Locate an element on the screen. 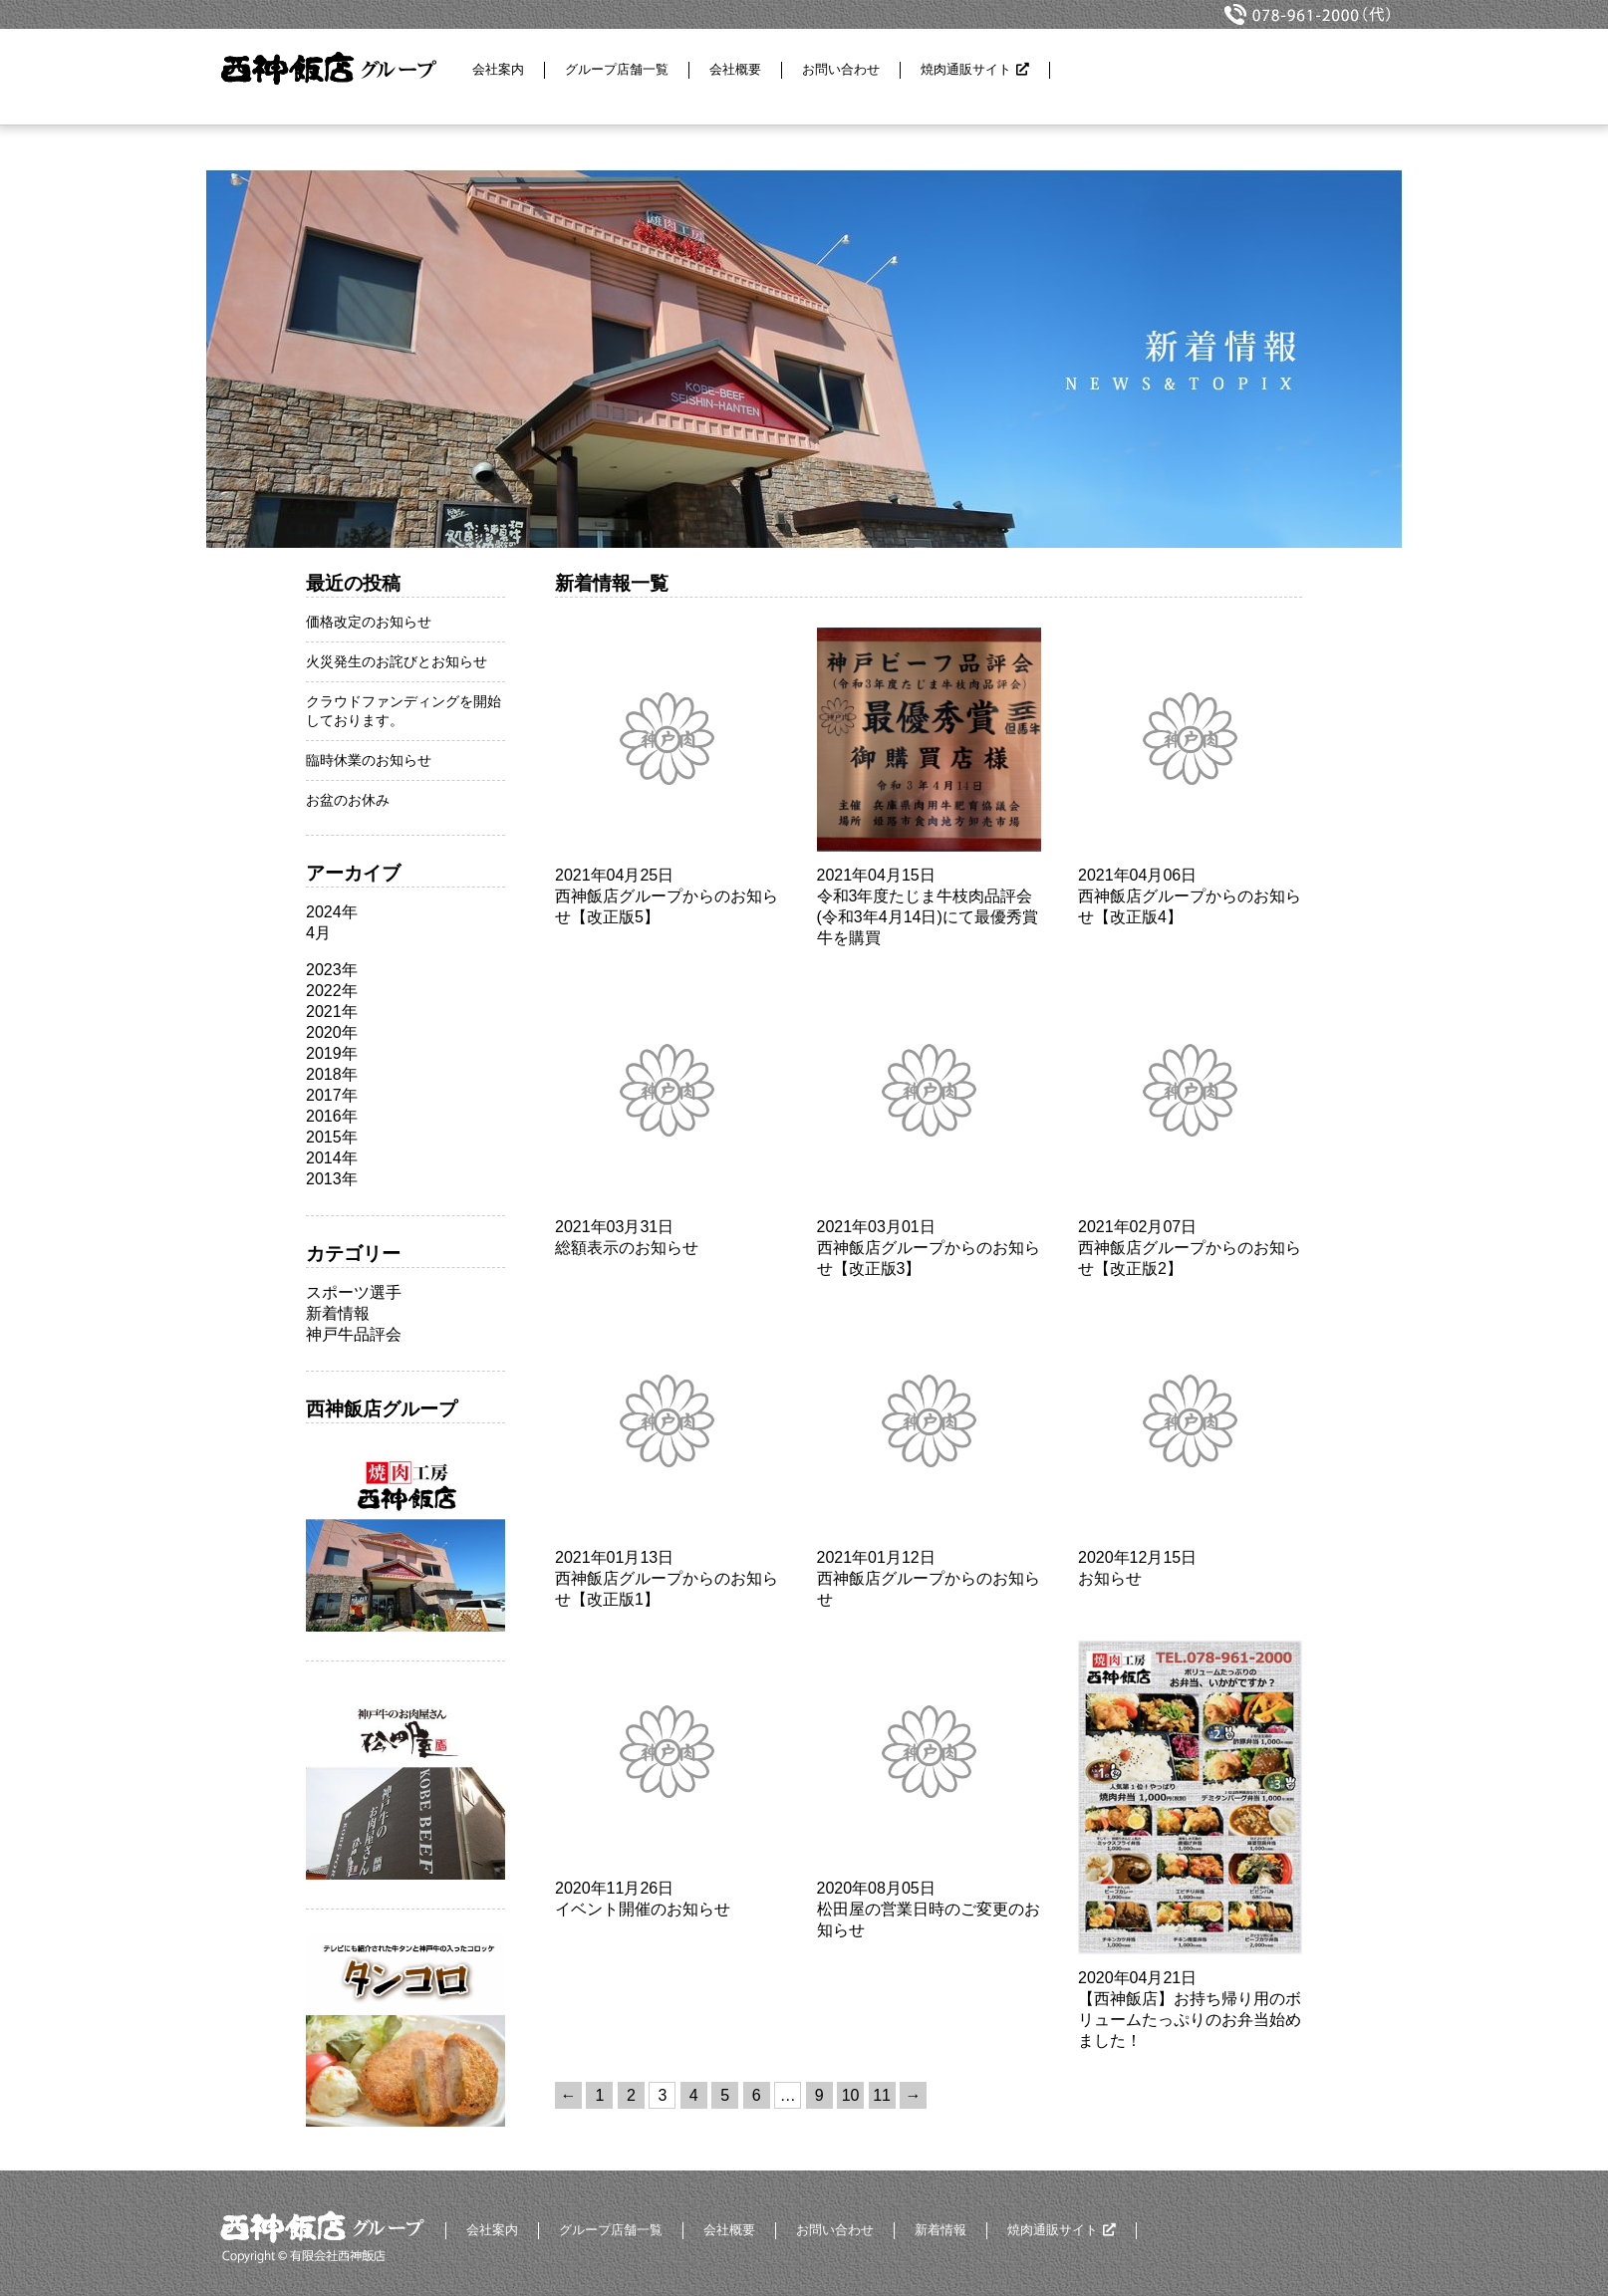  焼肉通販サイト is located at coordinates (966, 69).